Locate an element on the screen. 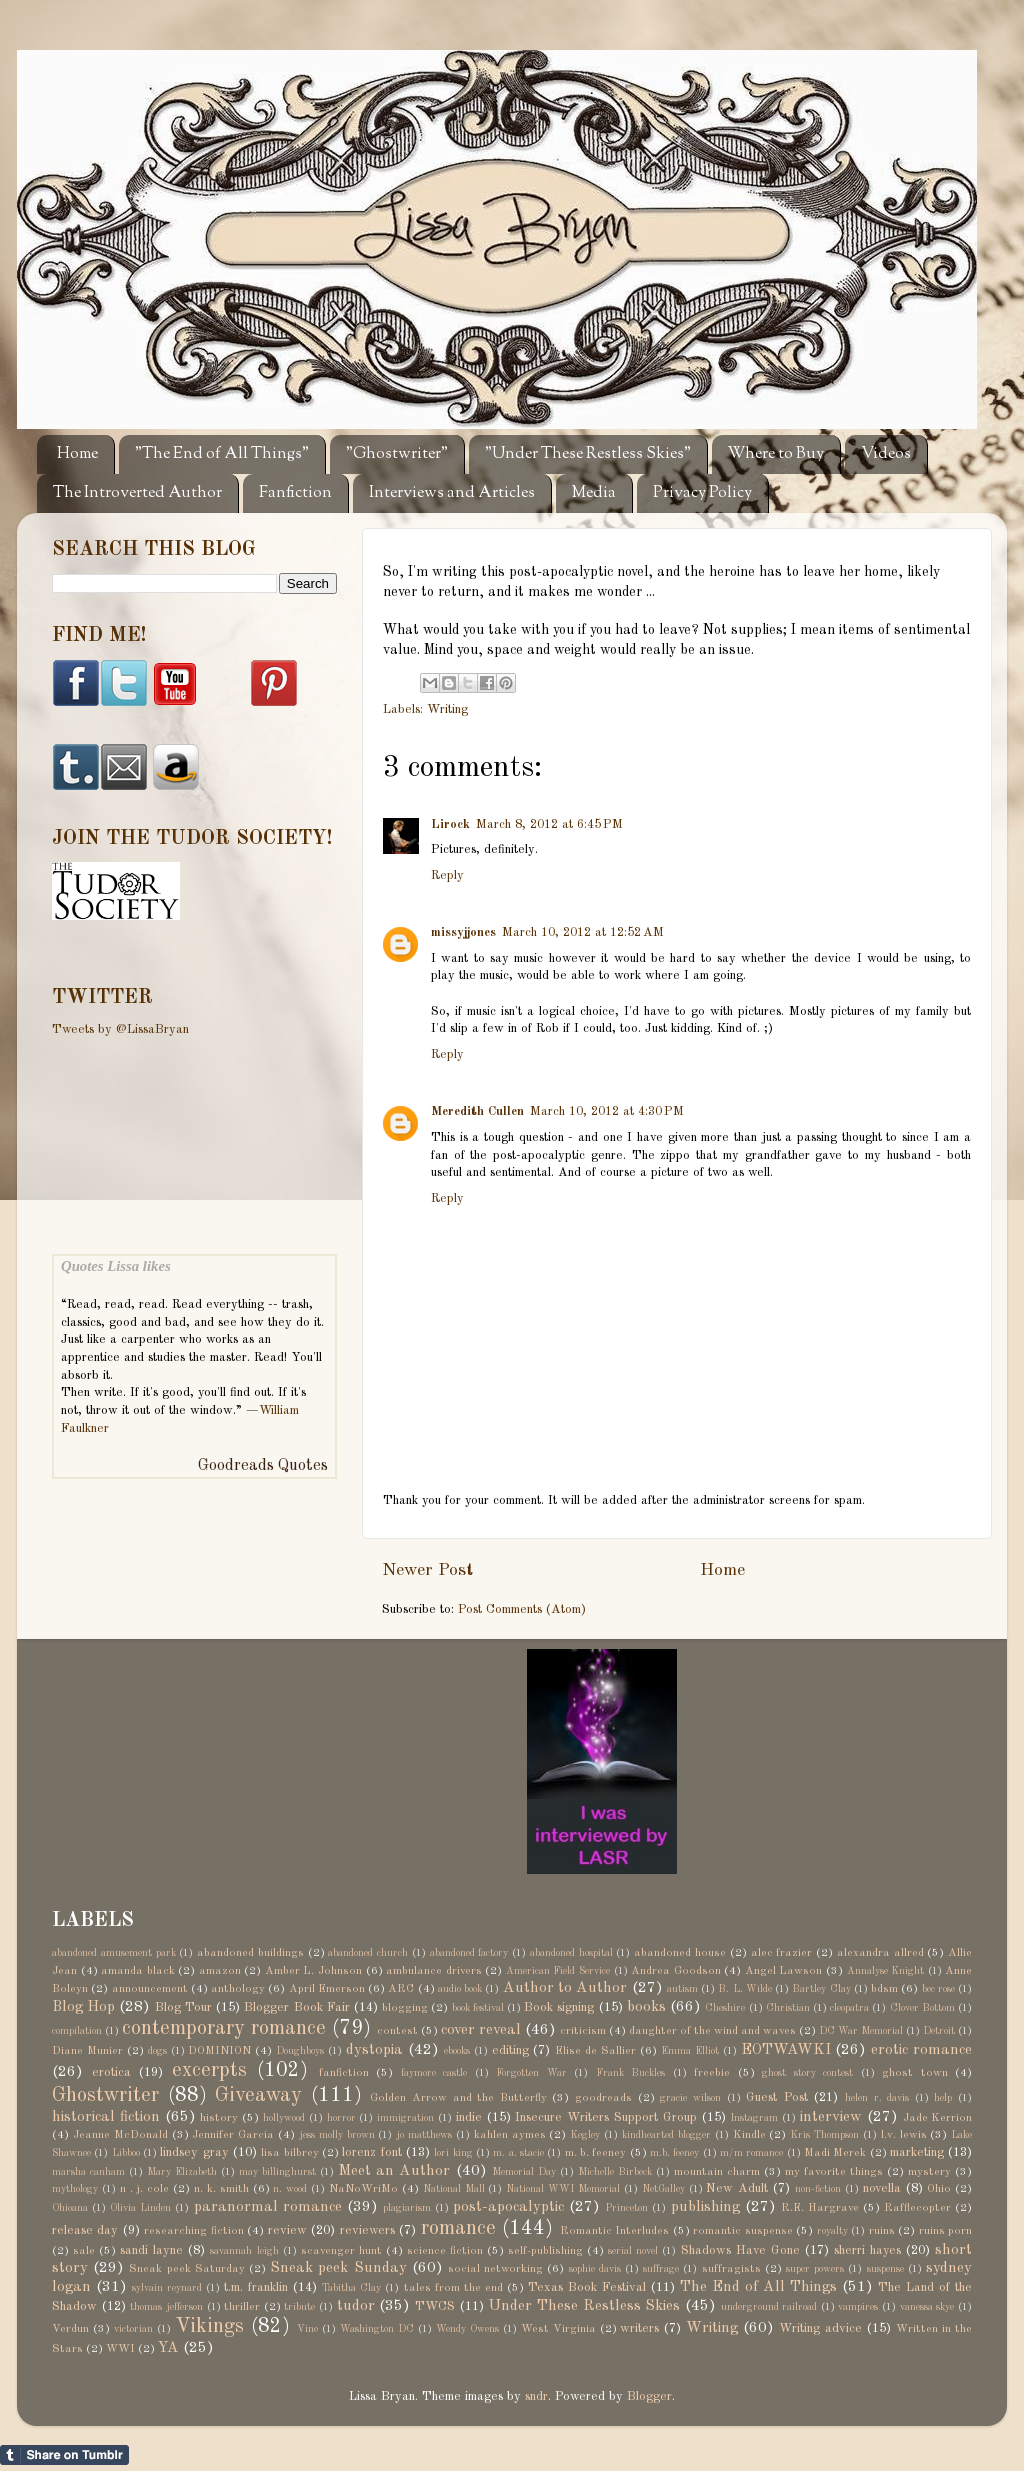 The width and height of the screenshot is (1024, 2471). Verdun is located at coordinates (70, 2329).